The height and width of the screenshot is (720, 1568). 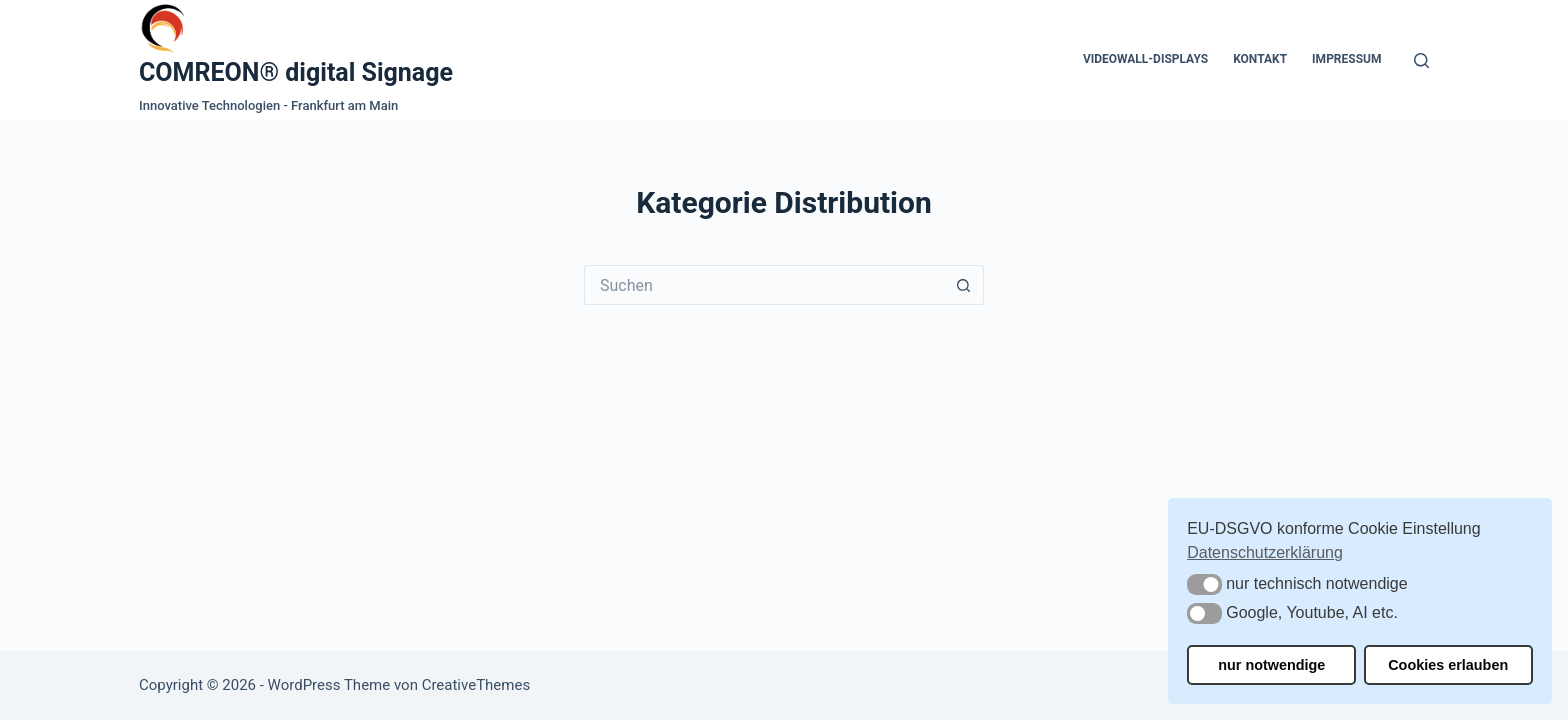 I want to click on [Such-Button], so click(x=964, y=285).